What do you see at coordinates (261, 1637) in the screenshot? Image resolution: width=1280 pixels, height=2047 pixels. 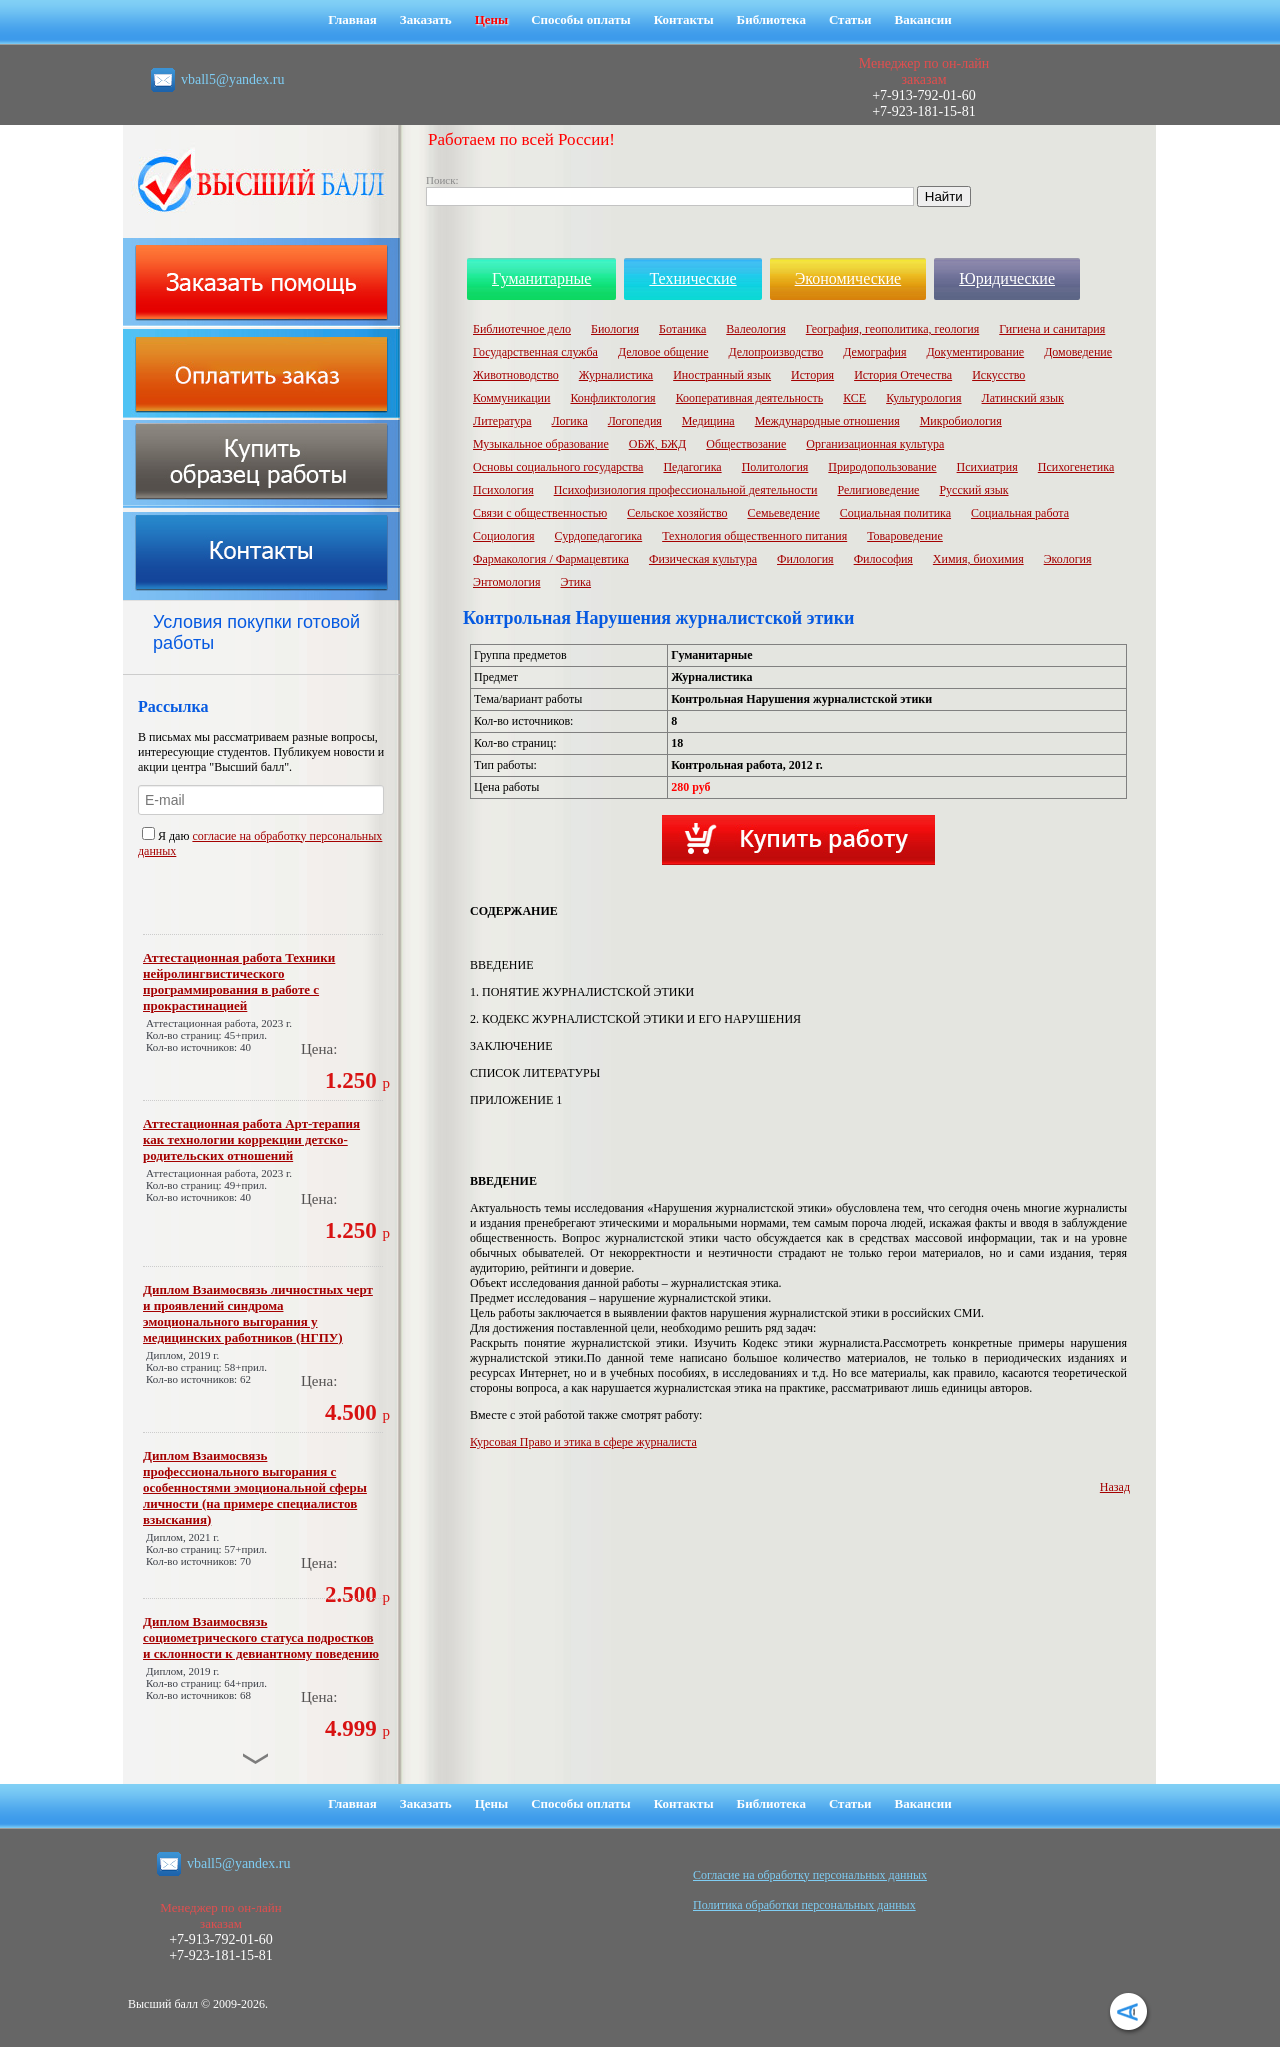 I see `Диплом Взаимосвязь социометрического статуса подростков и склонности к девиантному поведению` at bounding box center [261, 1637].